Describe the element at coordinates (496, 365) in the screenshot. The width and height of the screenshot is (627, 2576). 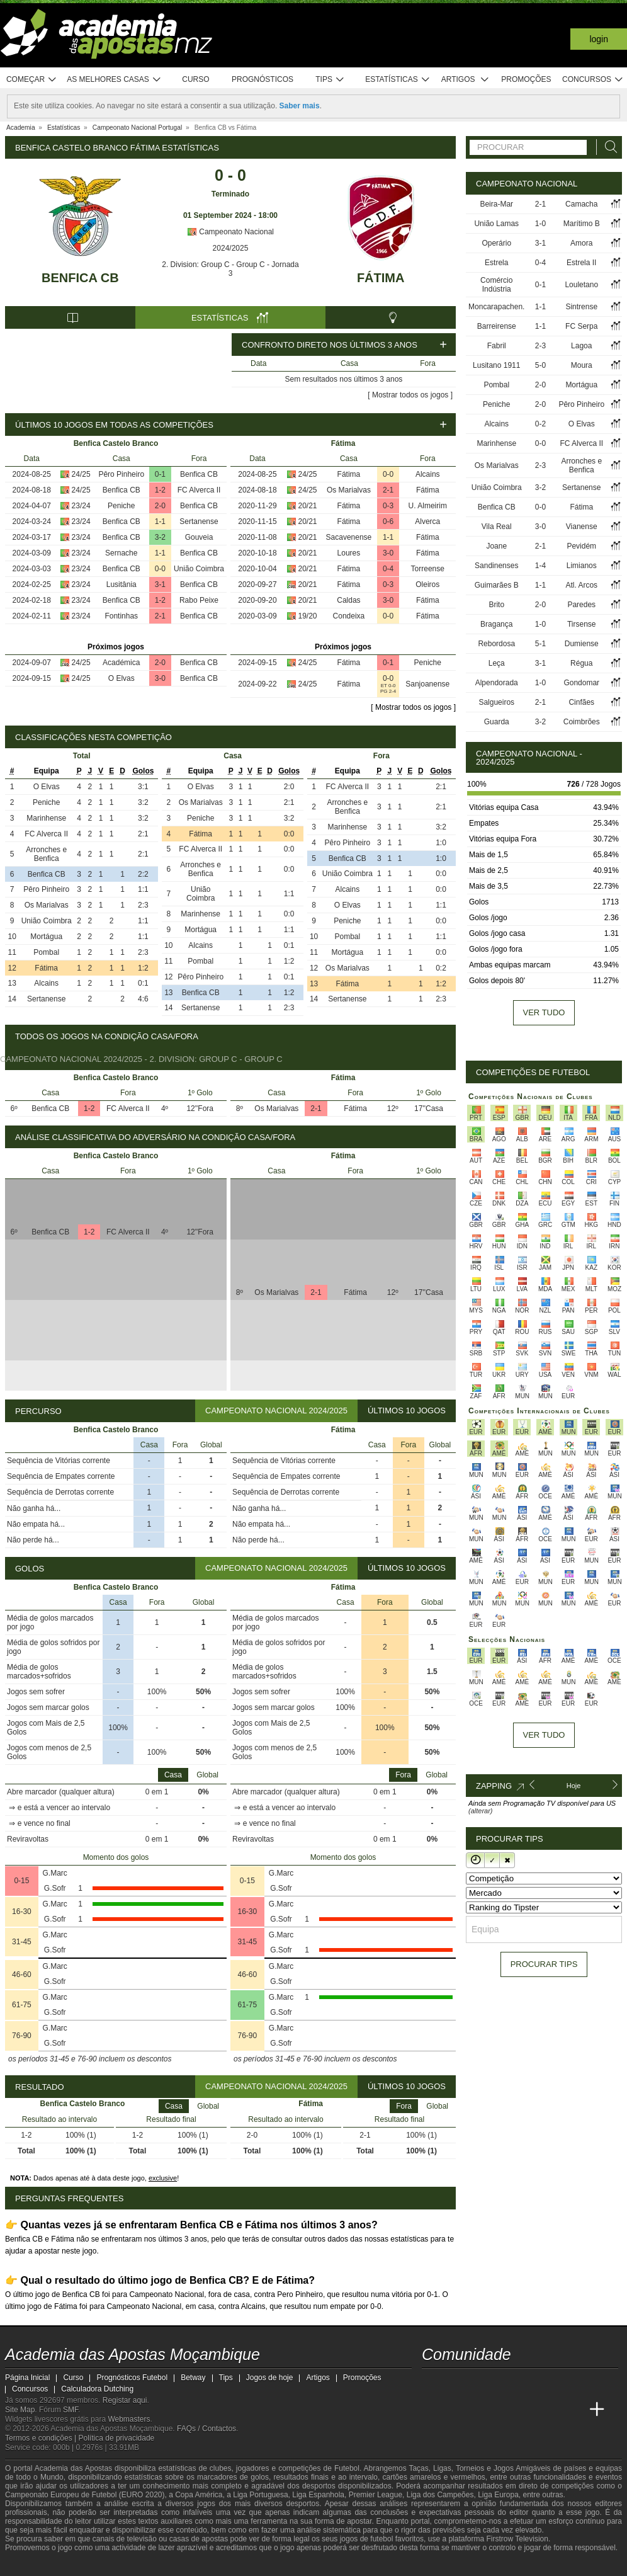
I see `Lusitano 1911` at that location.